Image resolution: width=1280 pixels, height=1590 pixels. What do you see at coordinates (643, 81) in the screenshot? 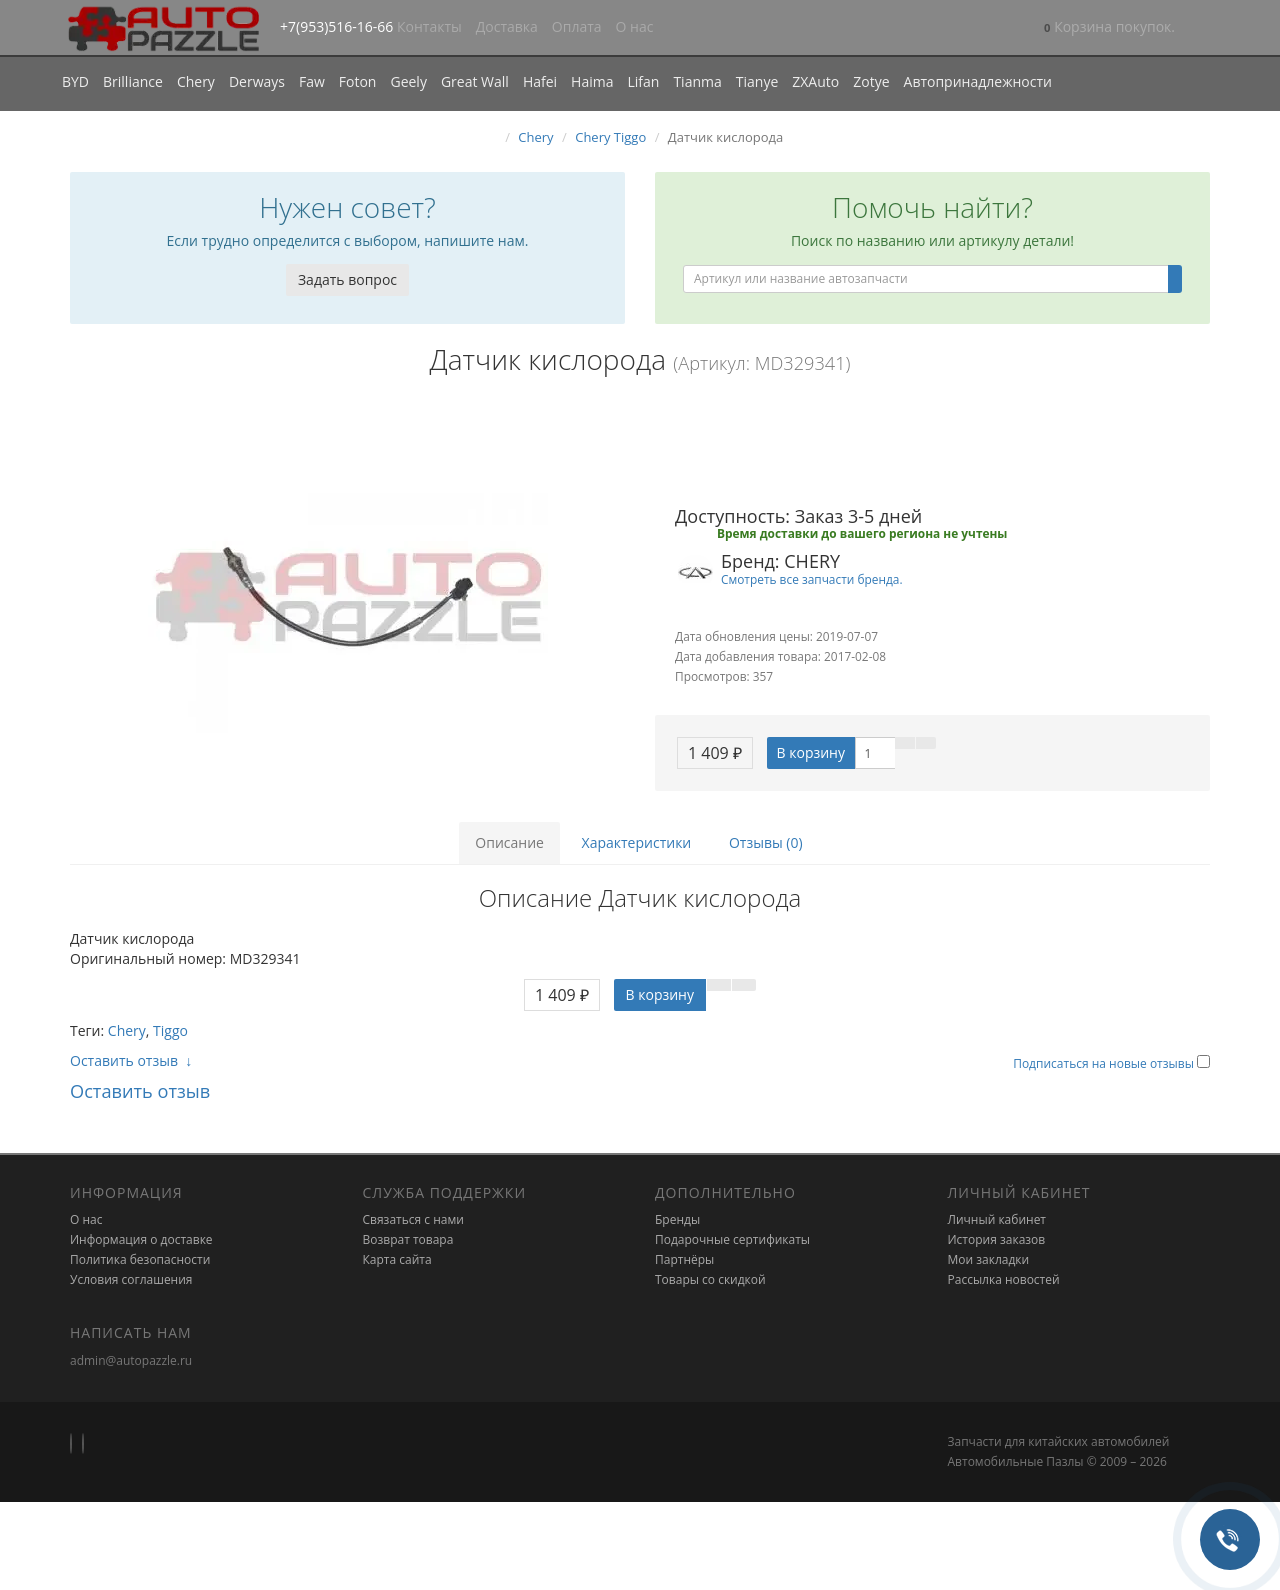
I see `Lifan` at bounding box center [643, 81].